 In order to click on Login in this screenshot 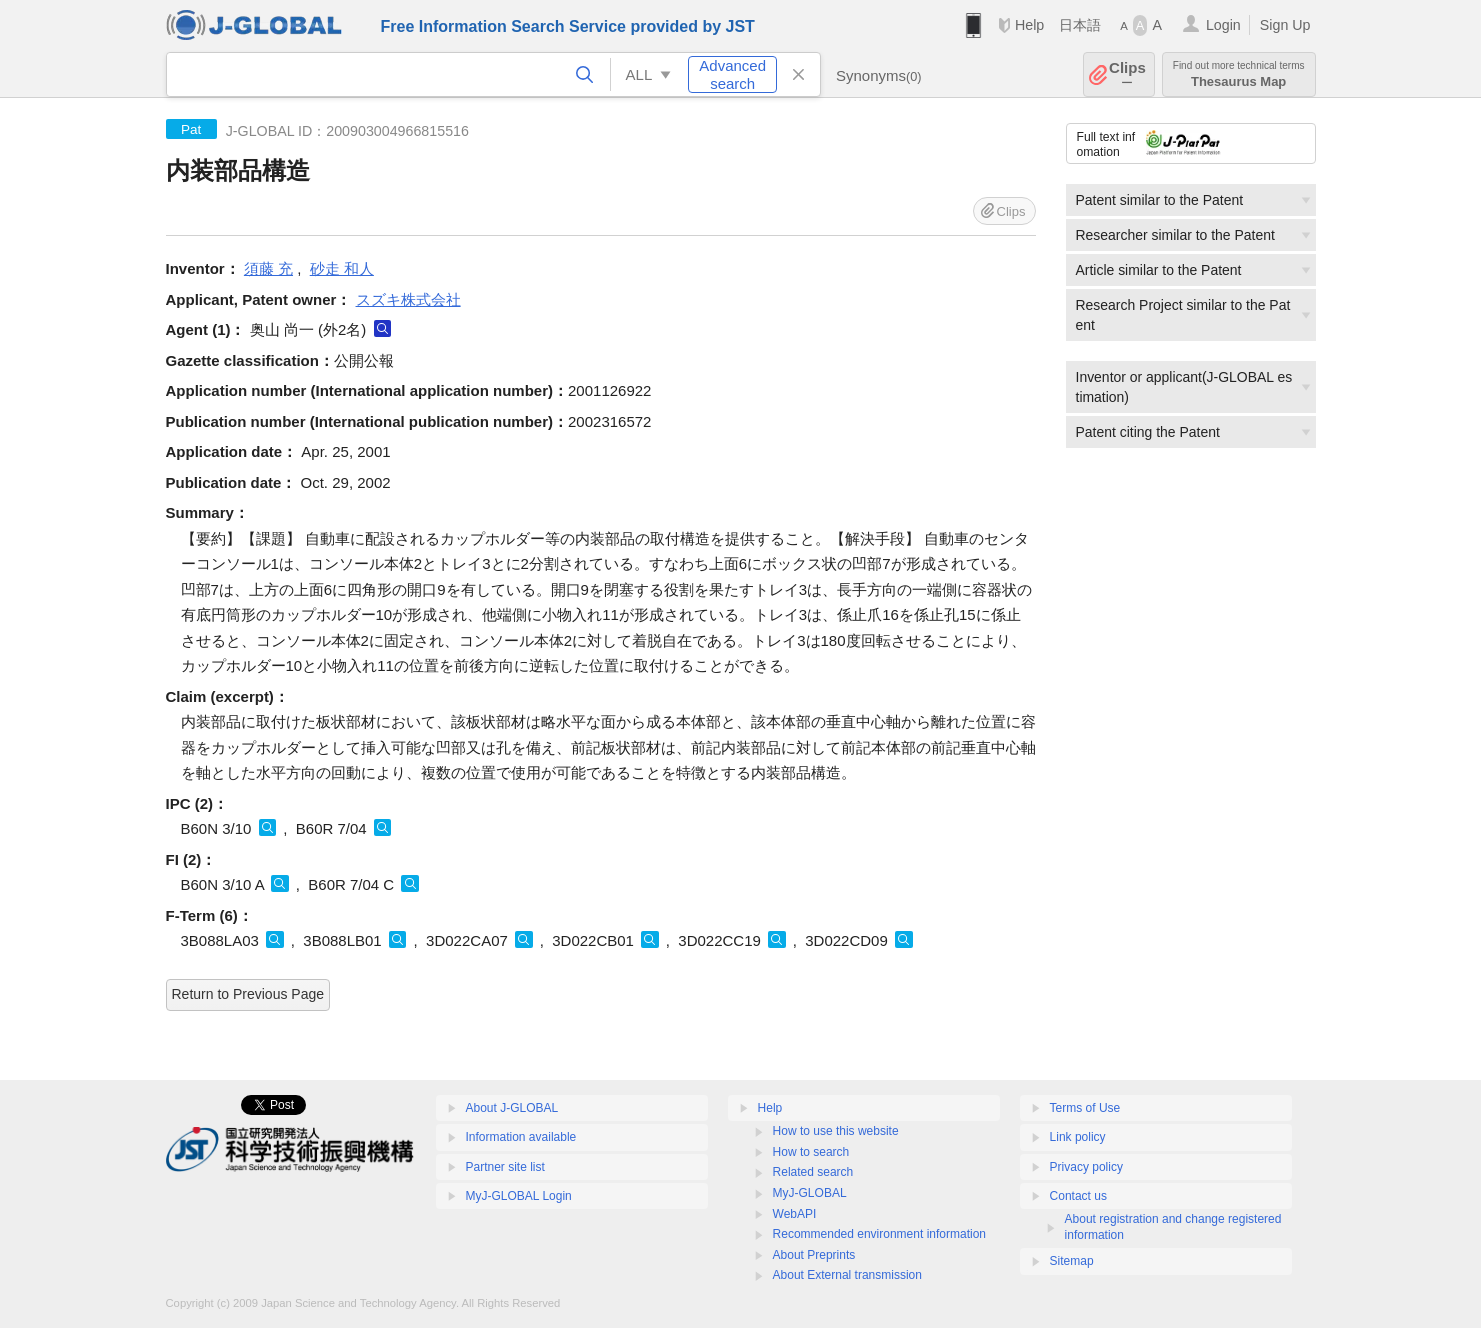, I will do `click(1223, 25)`.